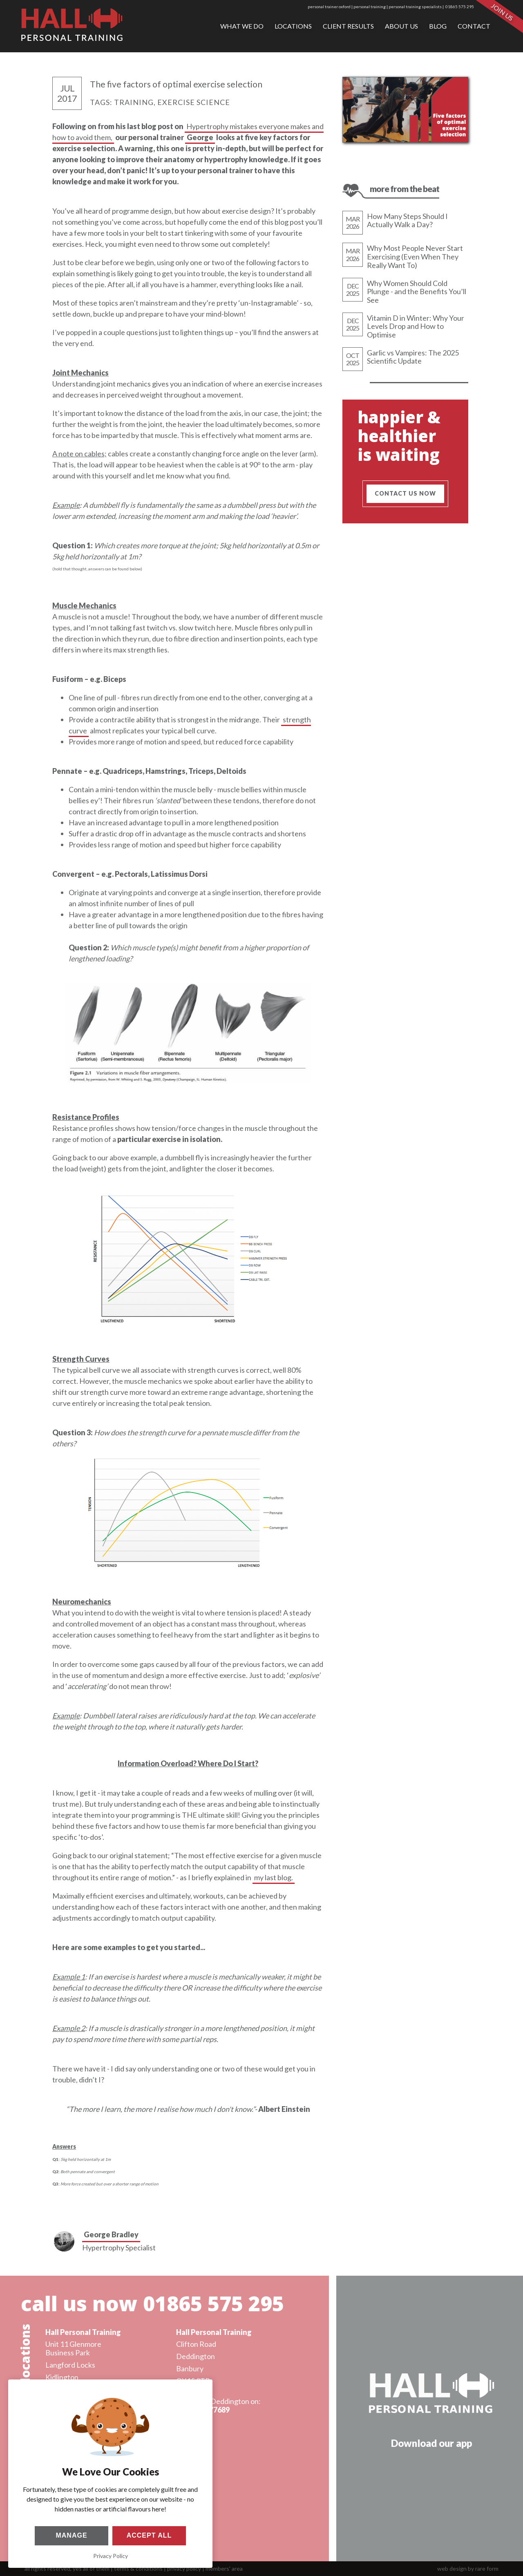  What do you see at coordinates (78, 2332) in the screenshot?
I see `Hall Personal Training` at bounding box center [78, 2332].